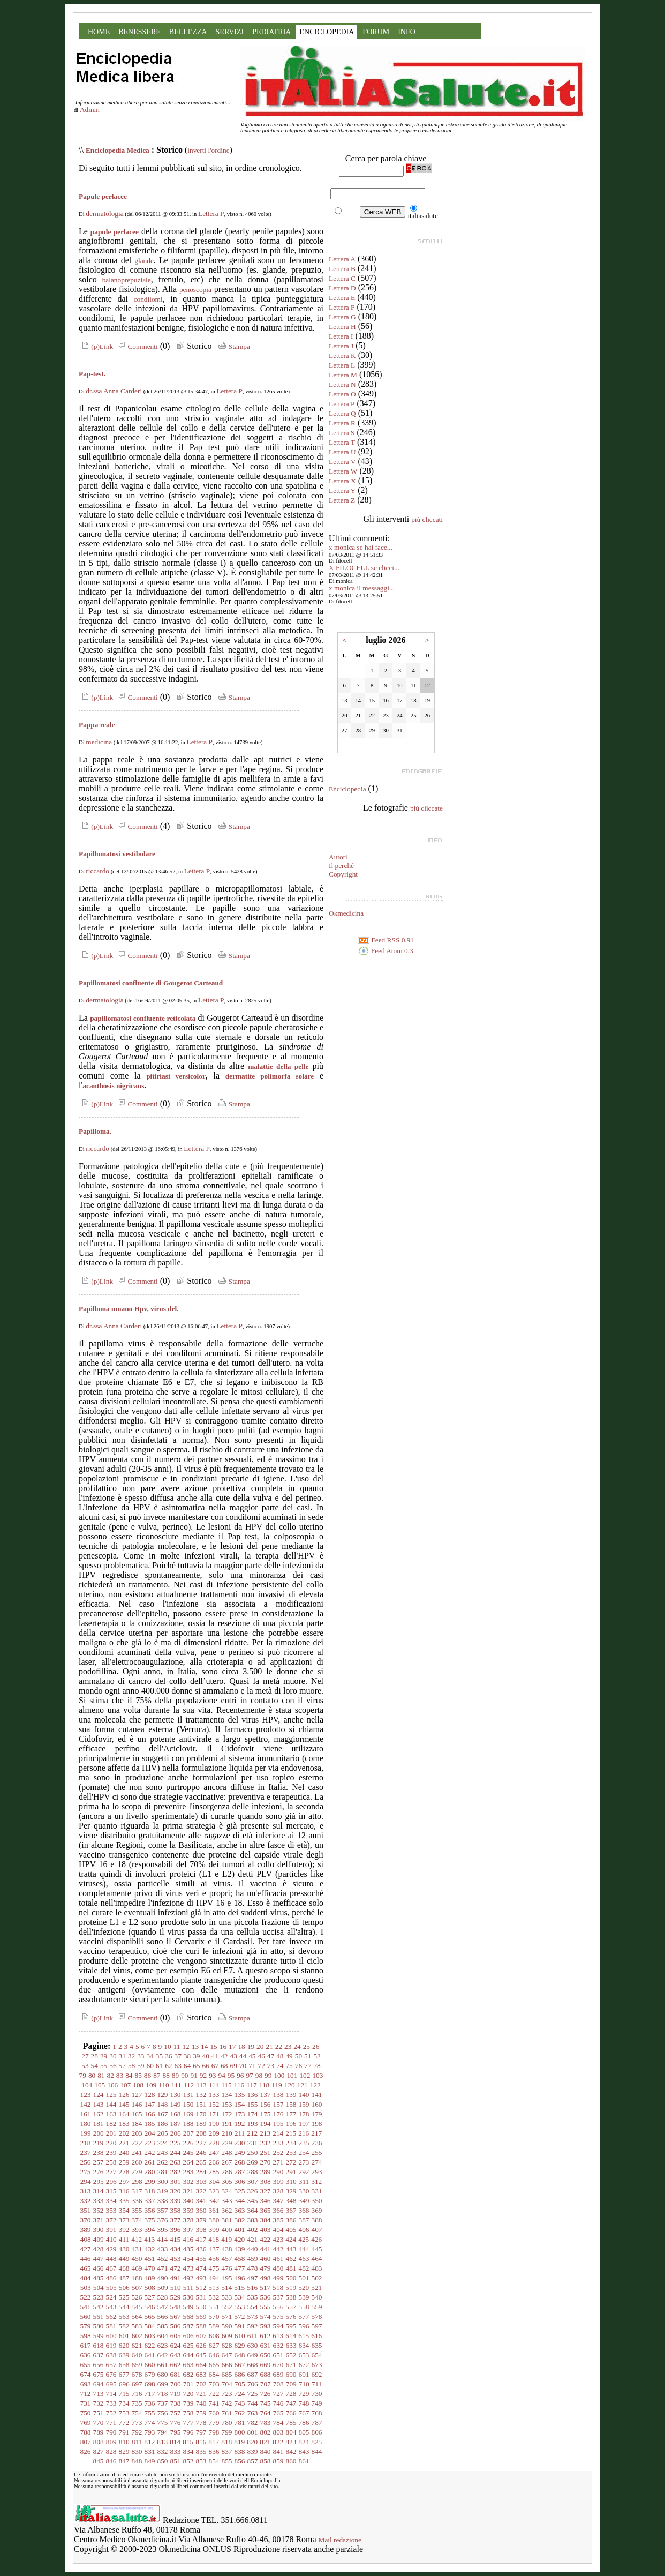  Describe the element at coordinates (265, 2210) in the screenshot. I see `365` at that location.